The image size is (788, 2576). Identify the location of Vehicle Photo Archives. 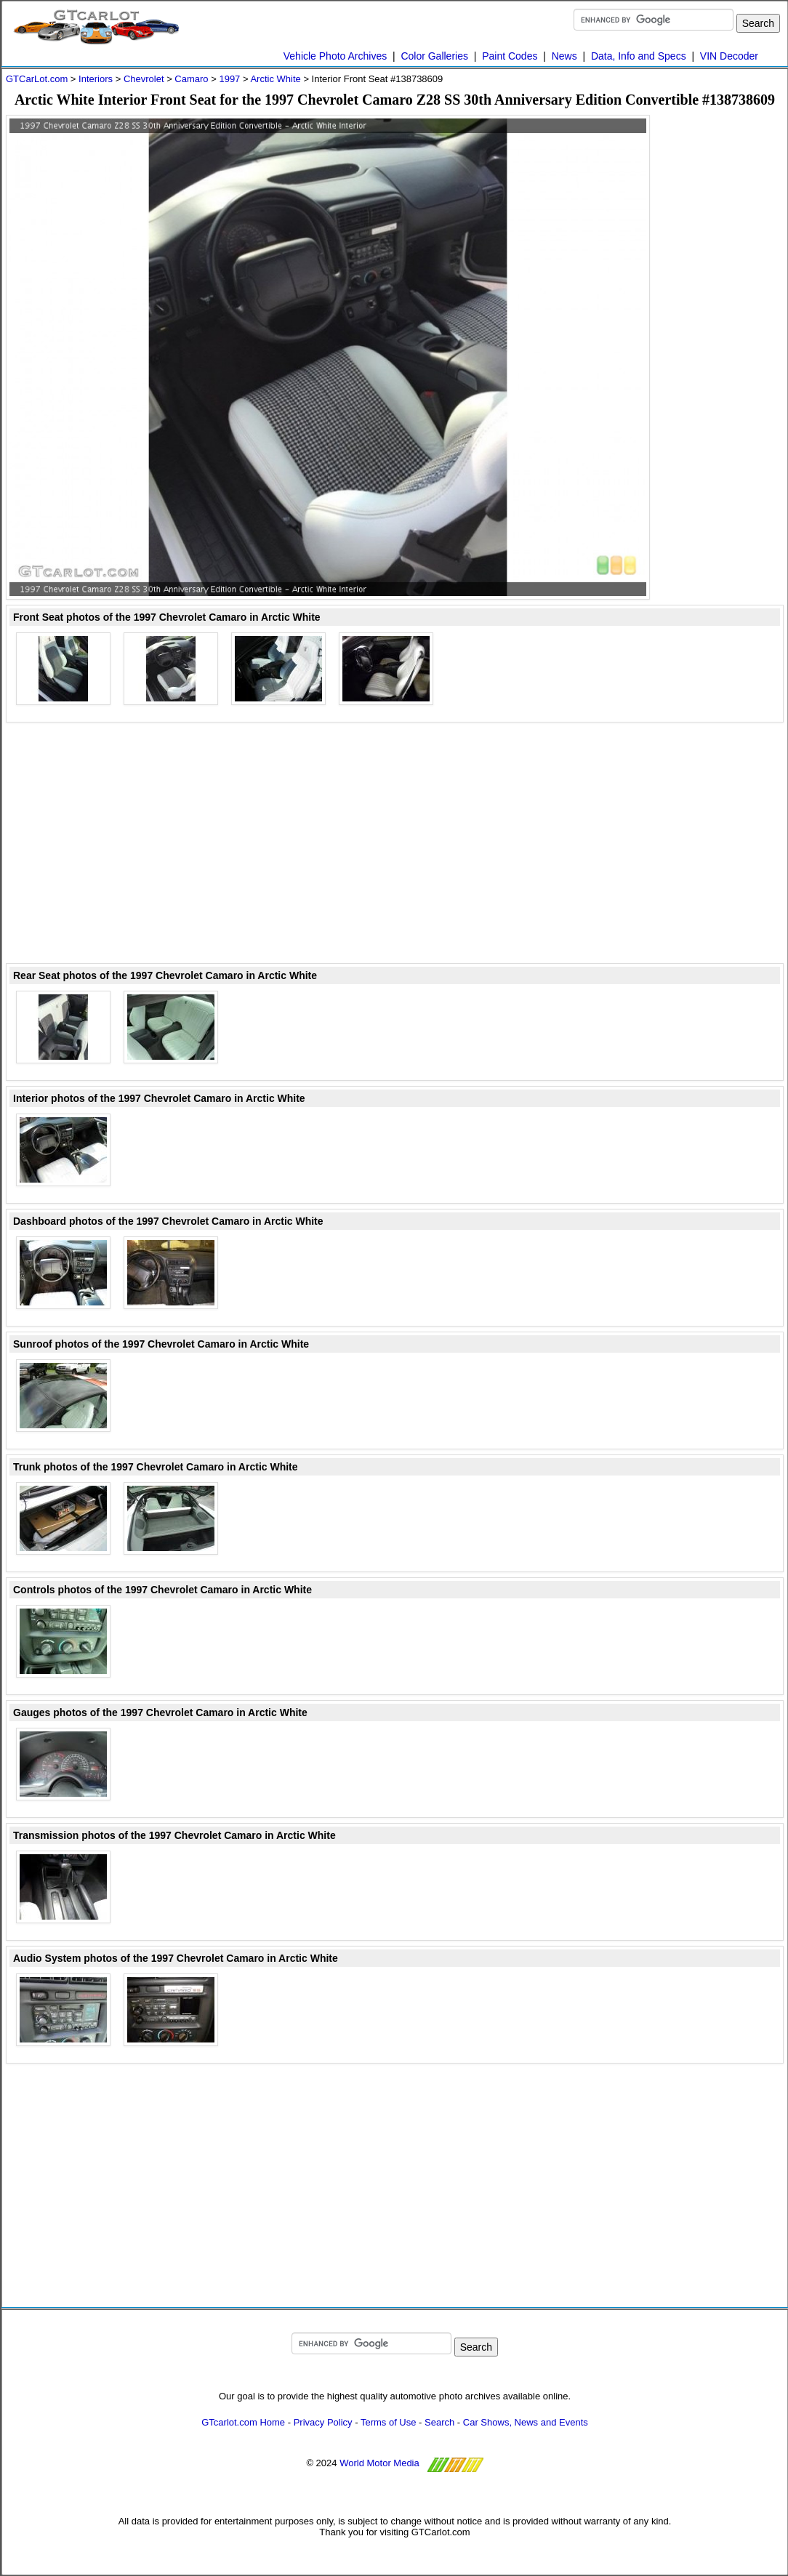
(335, 56).